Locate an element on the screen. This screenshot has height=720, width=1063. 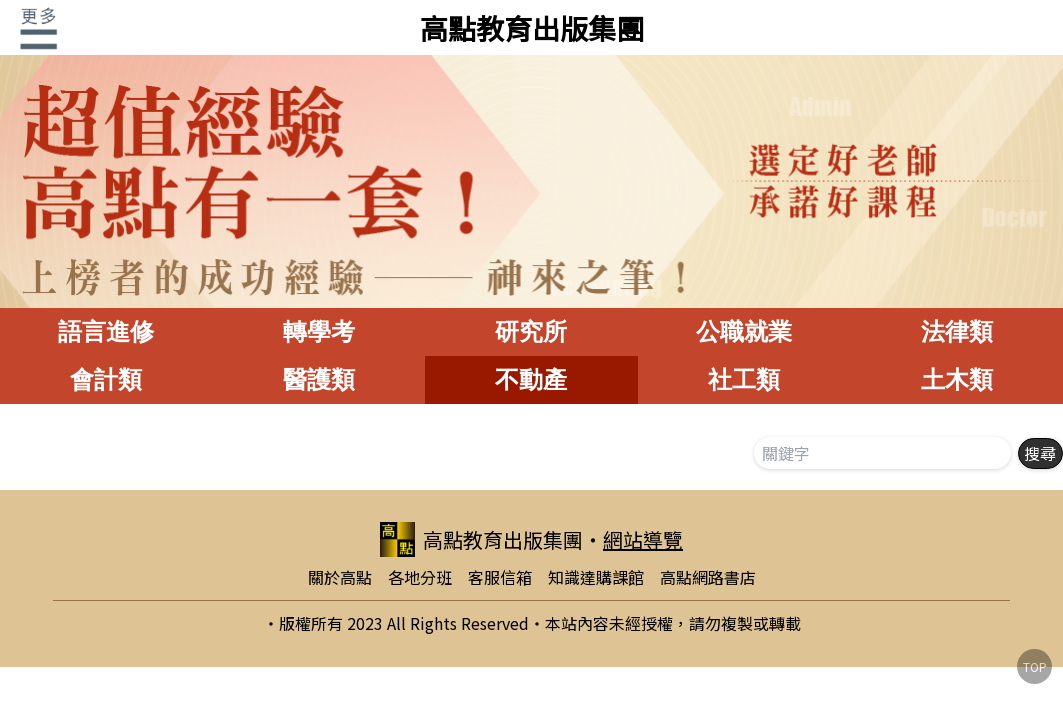
研究所 is located at coordinates (531, 331).